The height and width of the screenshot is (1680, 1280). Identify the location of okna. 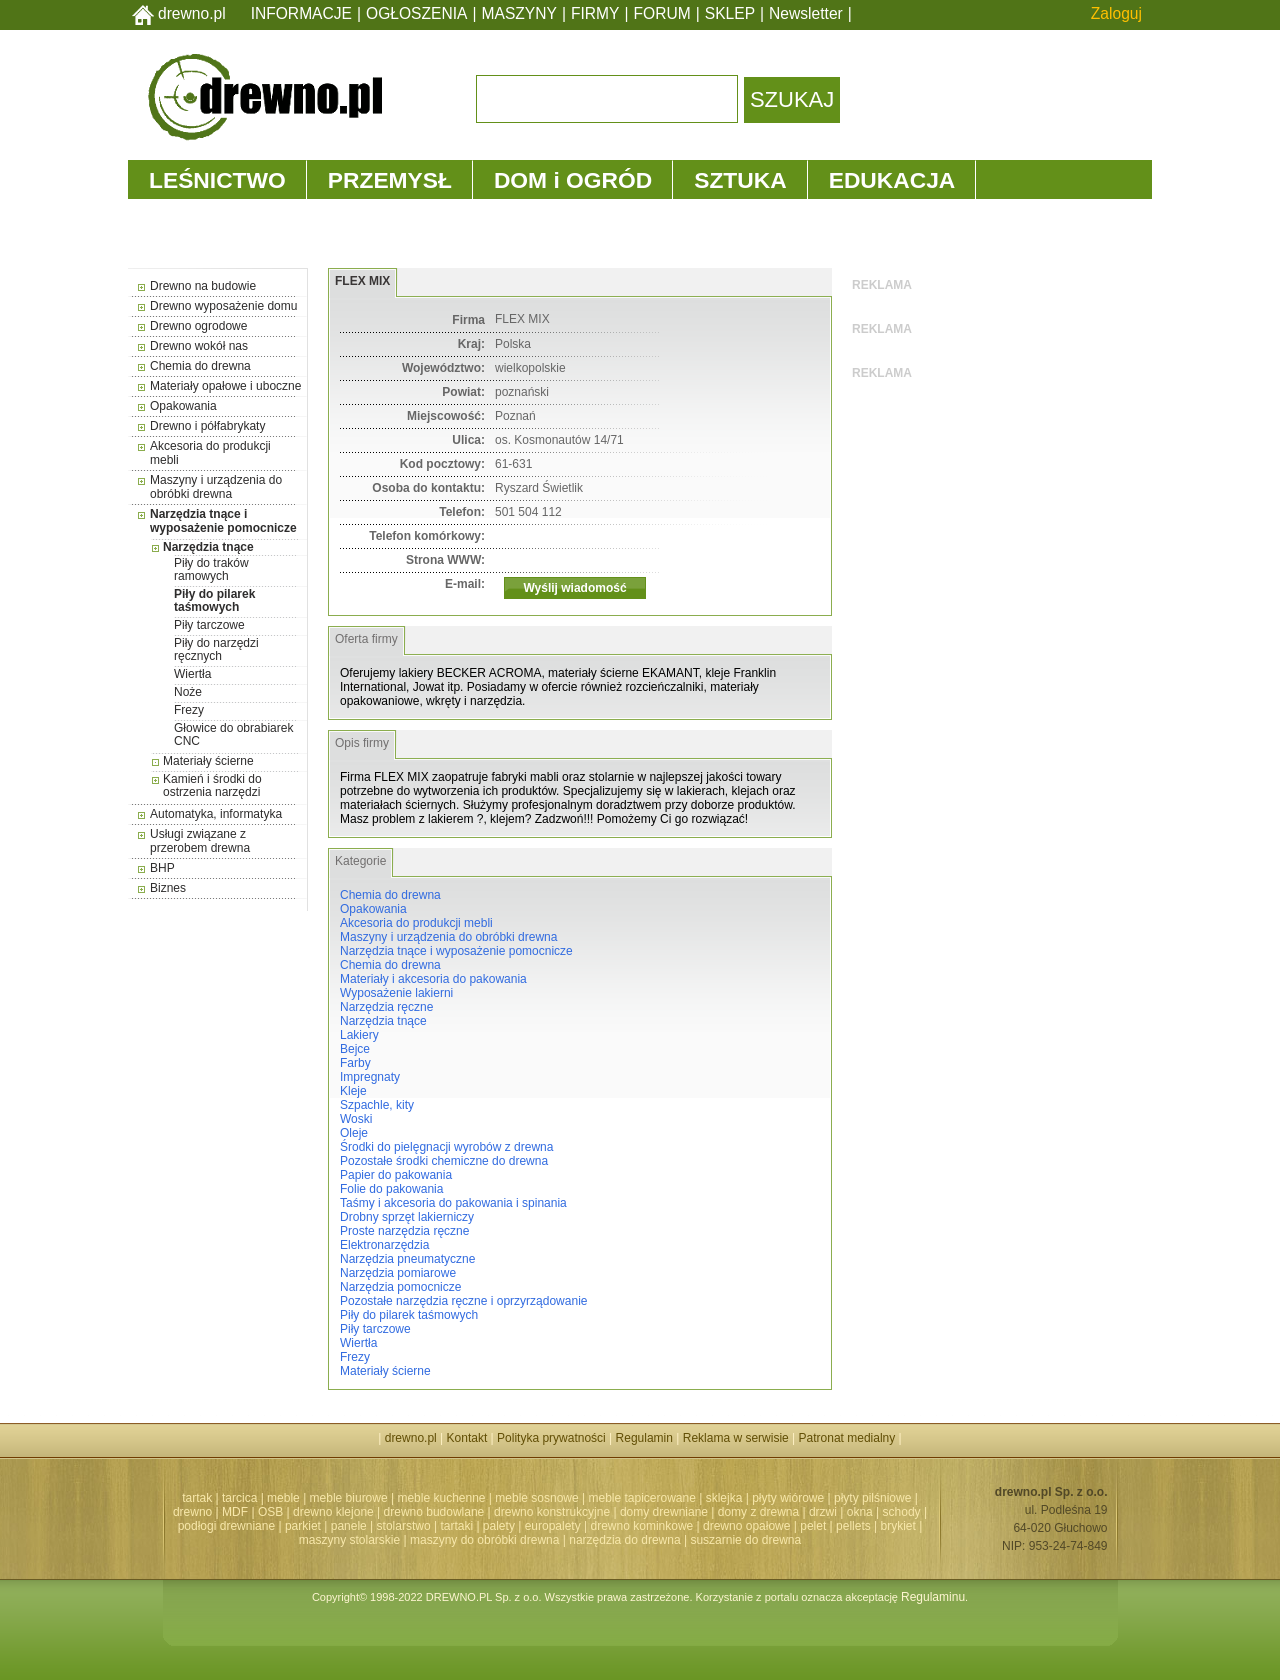
(860, 1512).